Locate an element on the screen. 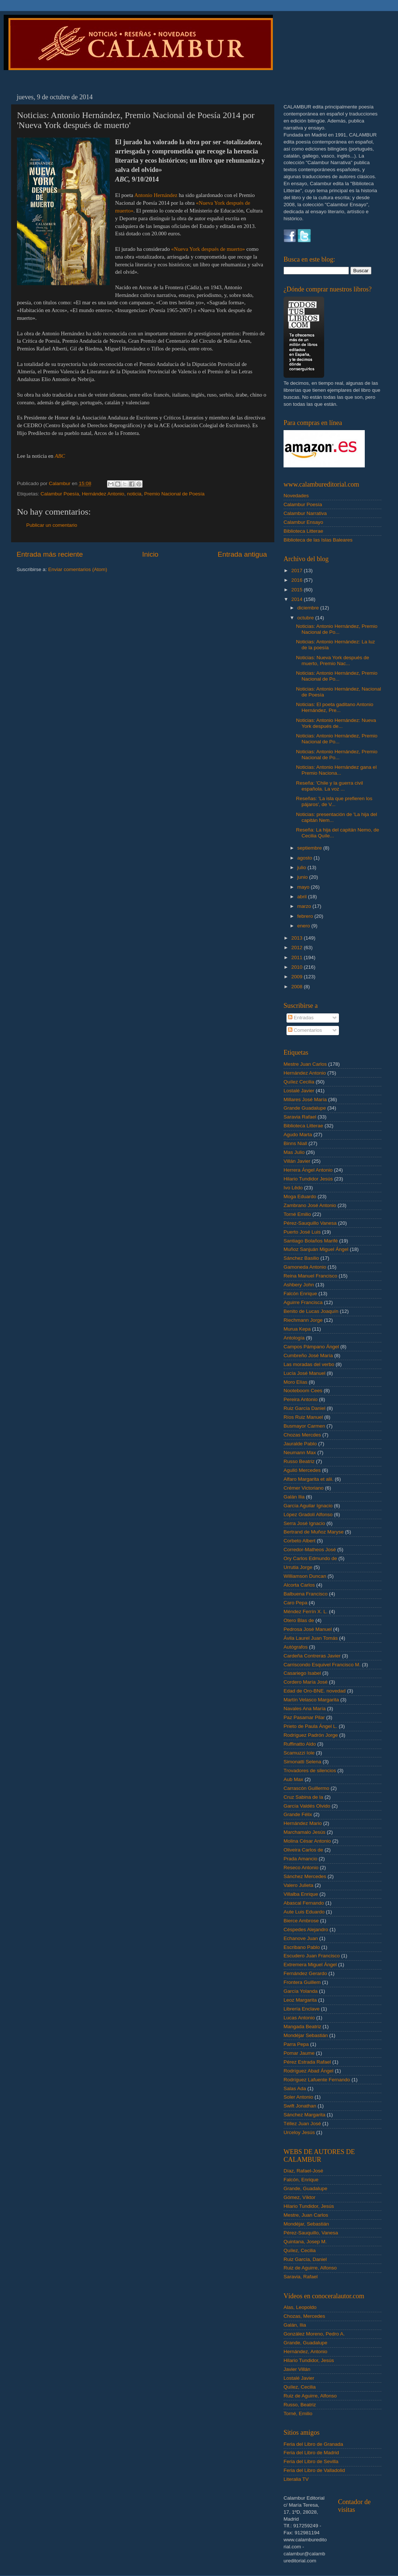 The image size is (398, 2576). Quílez Cecilia is located at coordinates (299, 1082).